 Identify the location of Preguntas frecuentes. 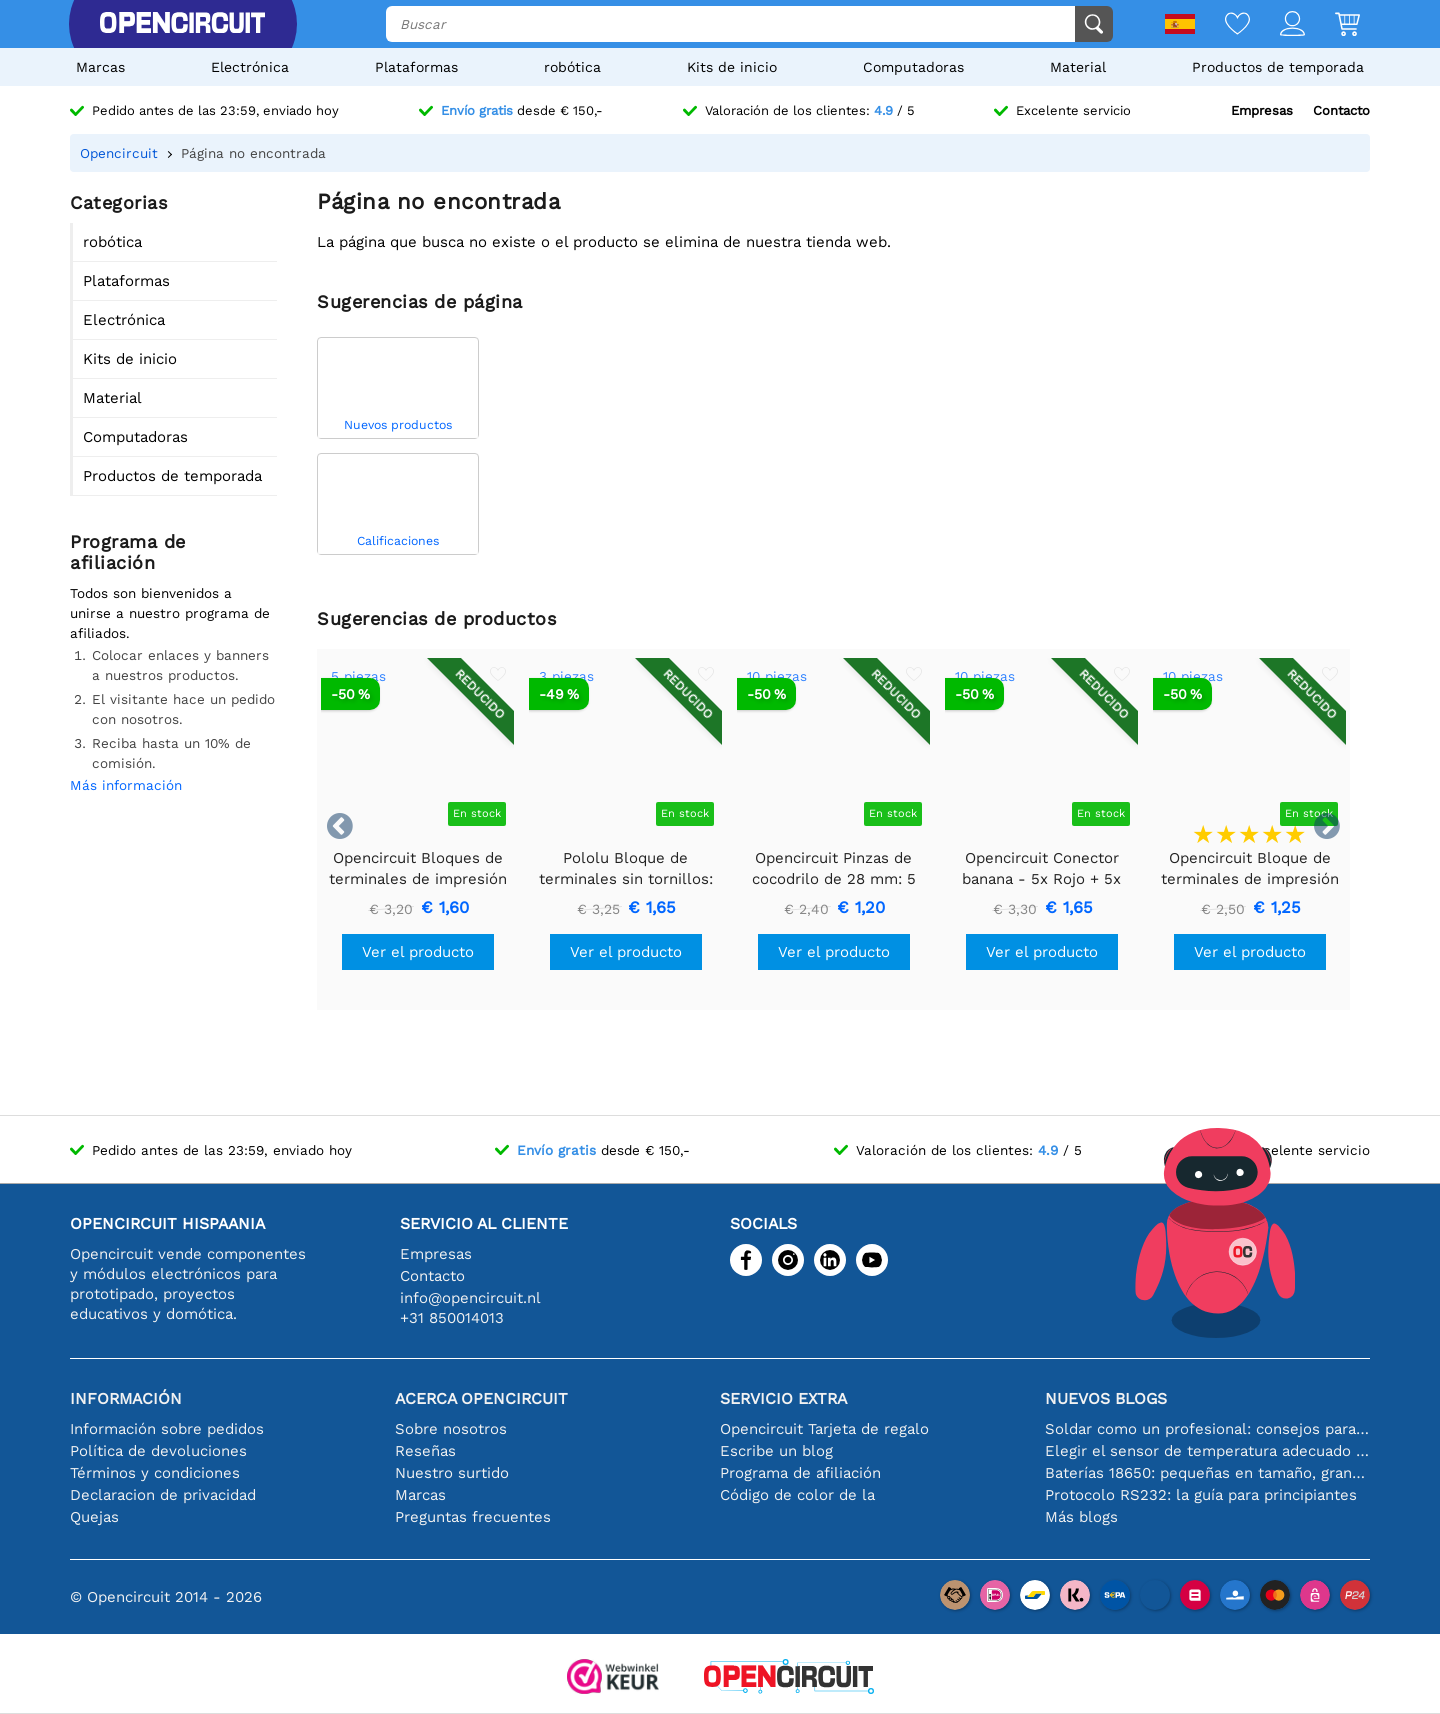
(473, 1517).